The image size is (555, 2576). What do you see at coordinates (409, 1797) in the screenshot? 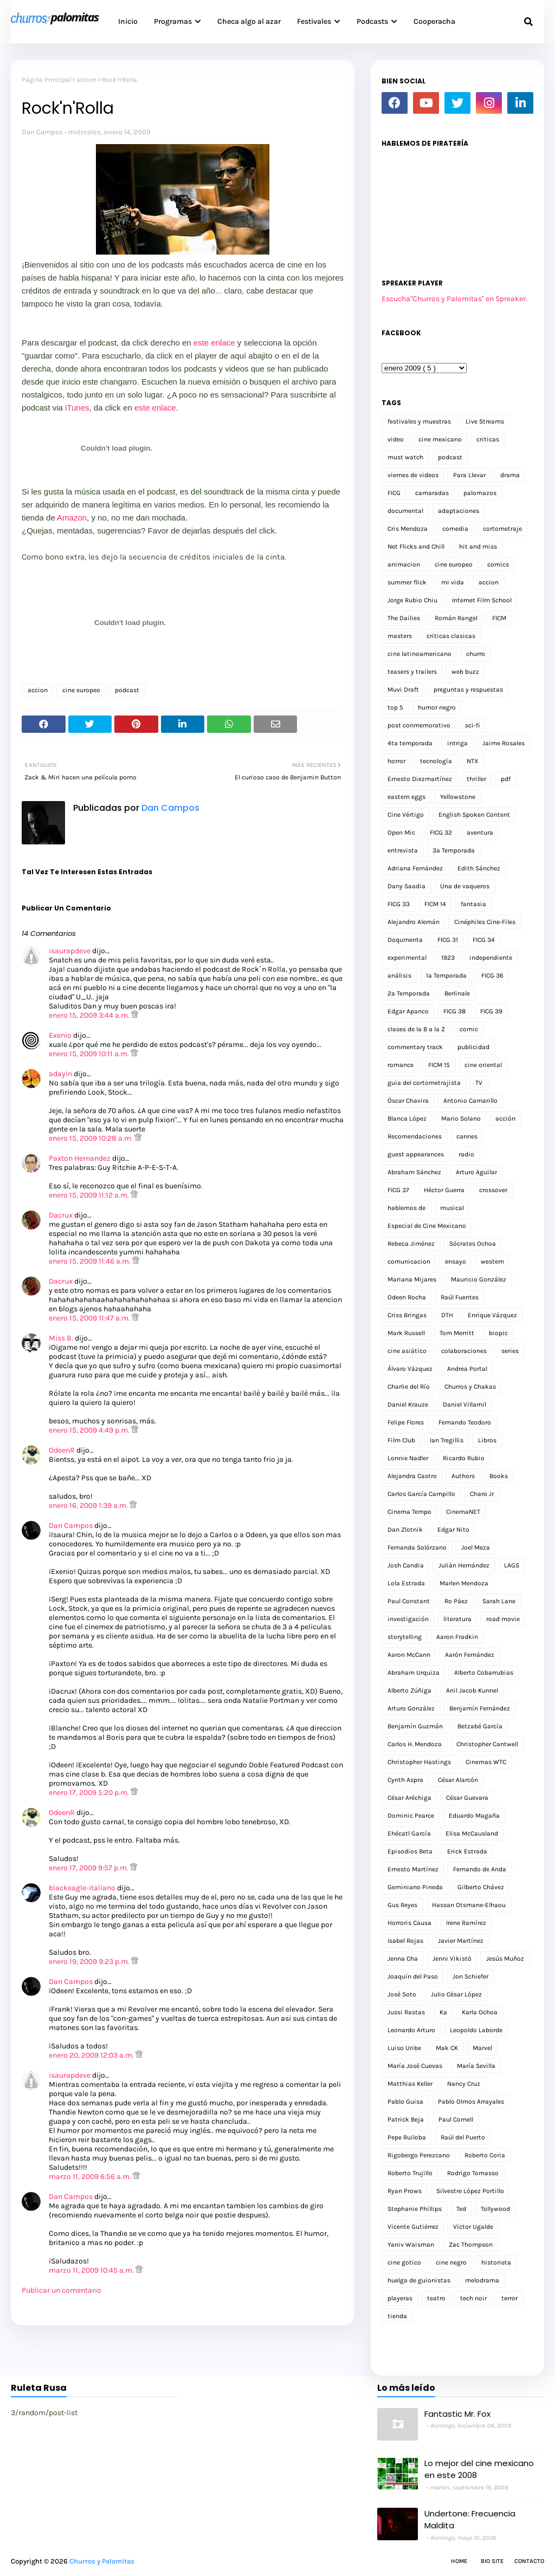
I see `César Aréchiga` at bounding box center [409, 1797].